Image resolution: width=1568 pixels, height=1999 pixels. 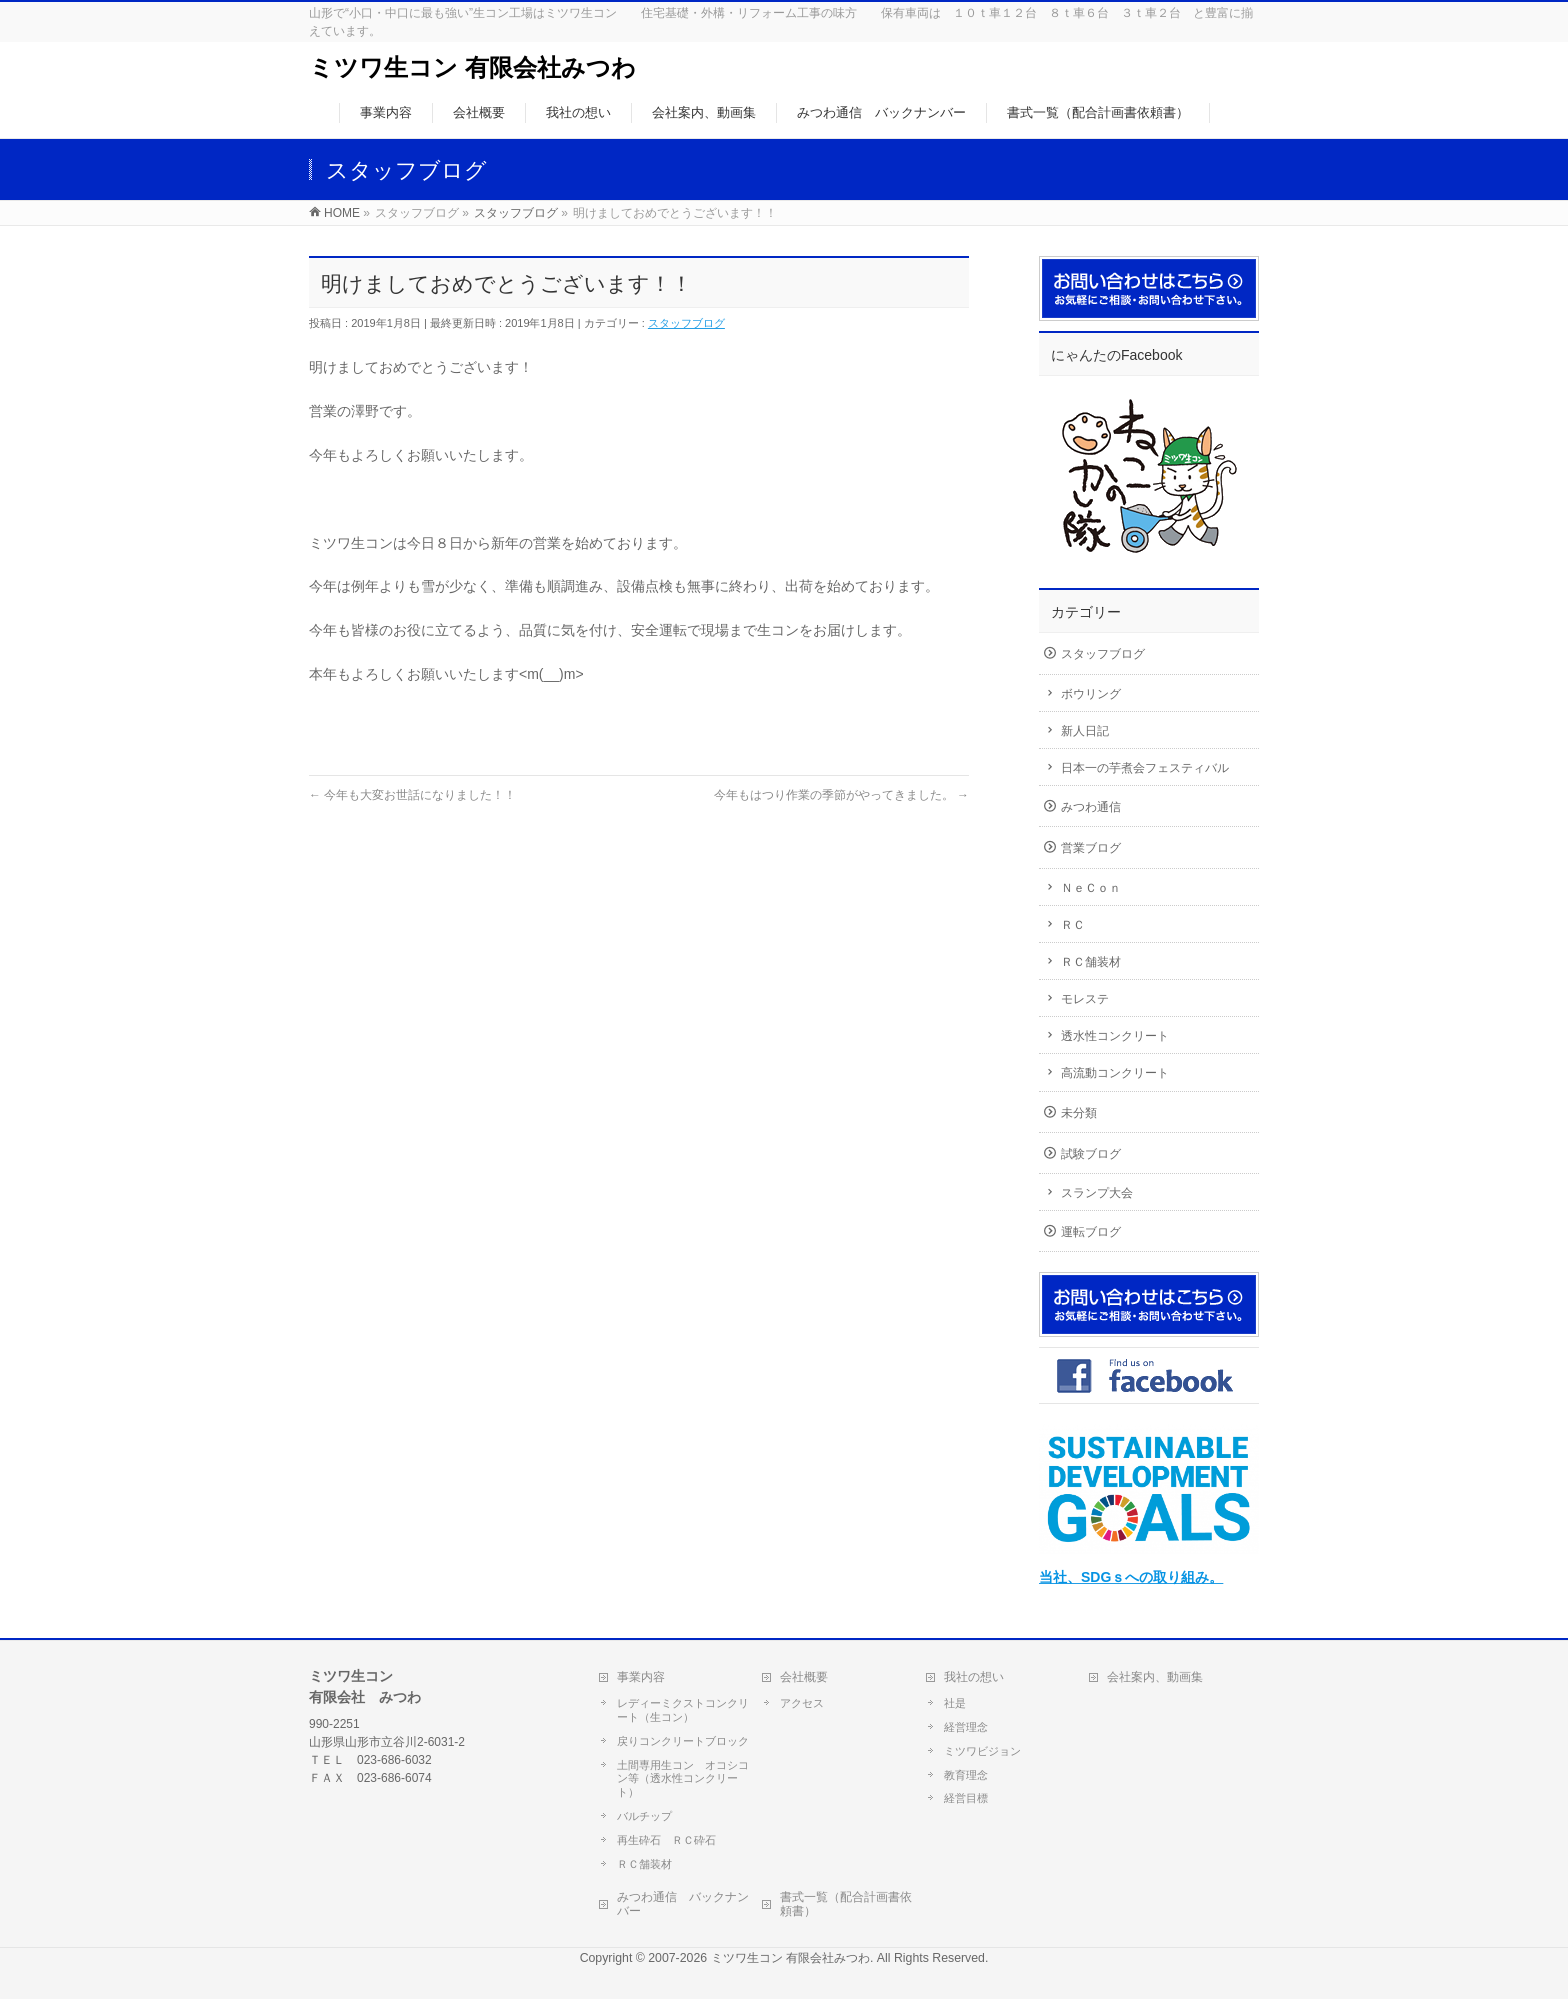 I want to click on ミツワビジョン, so click(x=982, y=1751).